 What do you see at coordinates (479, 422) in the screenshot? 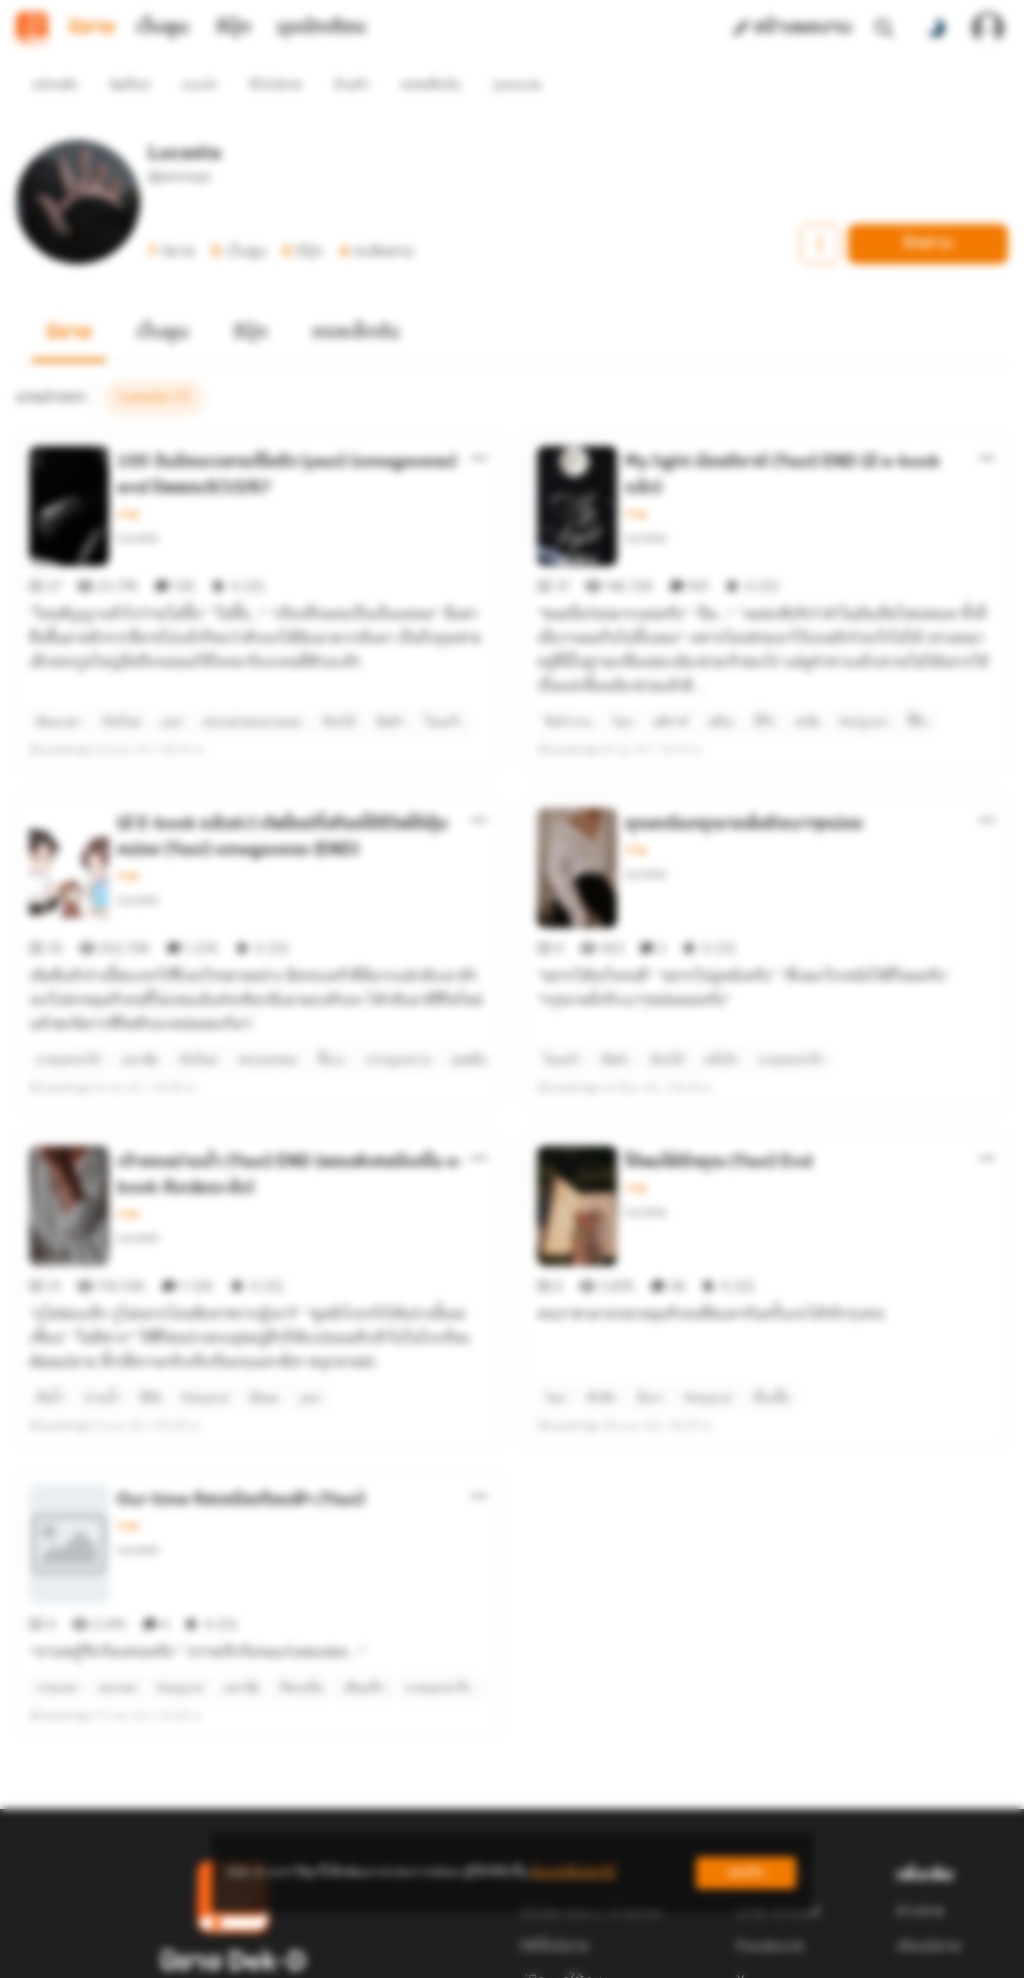
I see `[ตัวเลือกเพิ่มเติม]` at bounding box center [479, 422].